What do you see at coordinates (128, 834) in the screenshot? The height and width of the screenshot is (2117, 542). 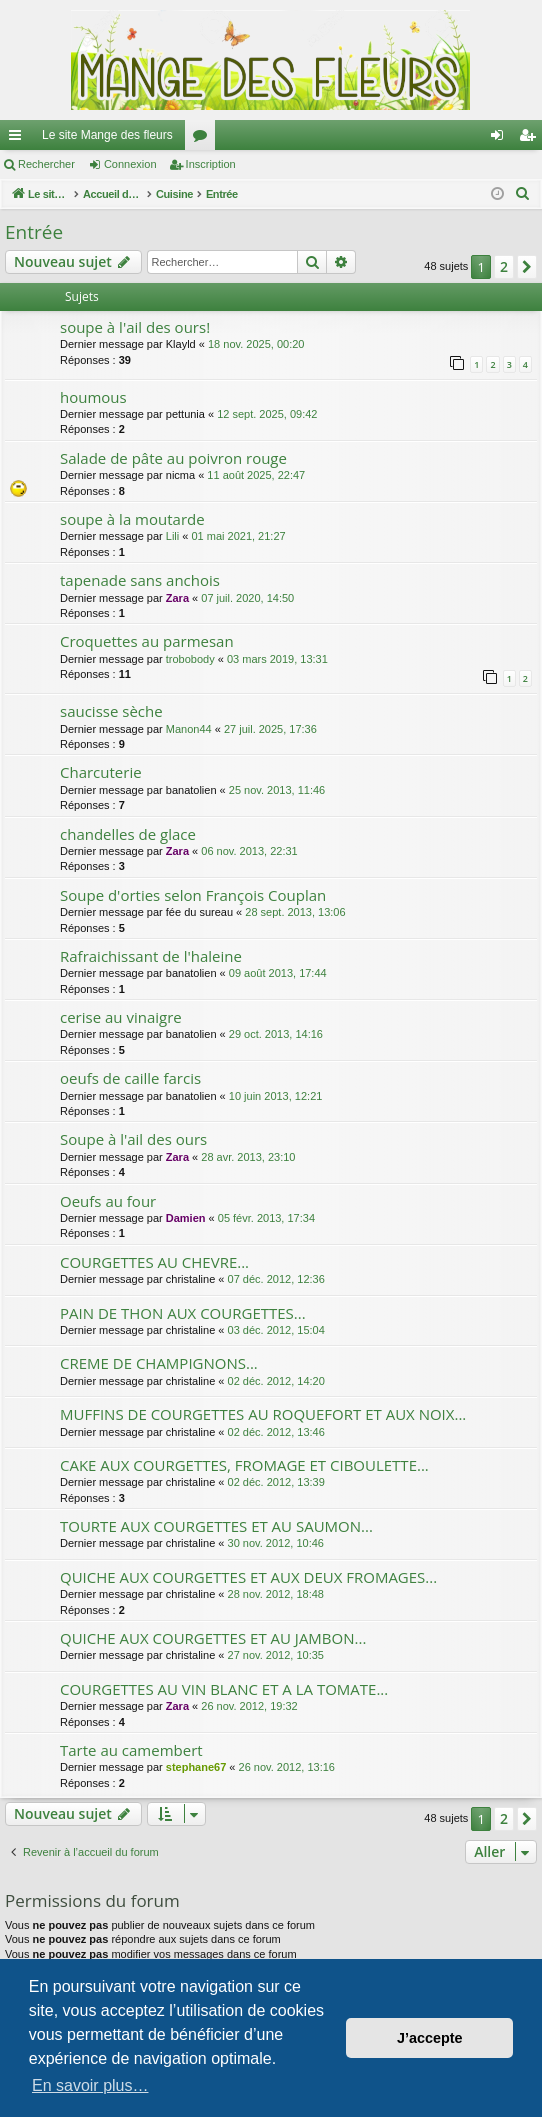 I see `chandelles de glace` at bounding box center [128, 834].